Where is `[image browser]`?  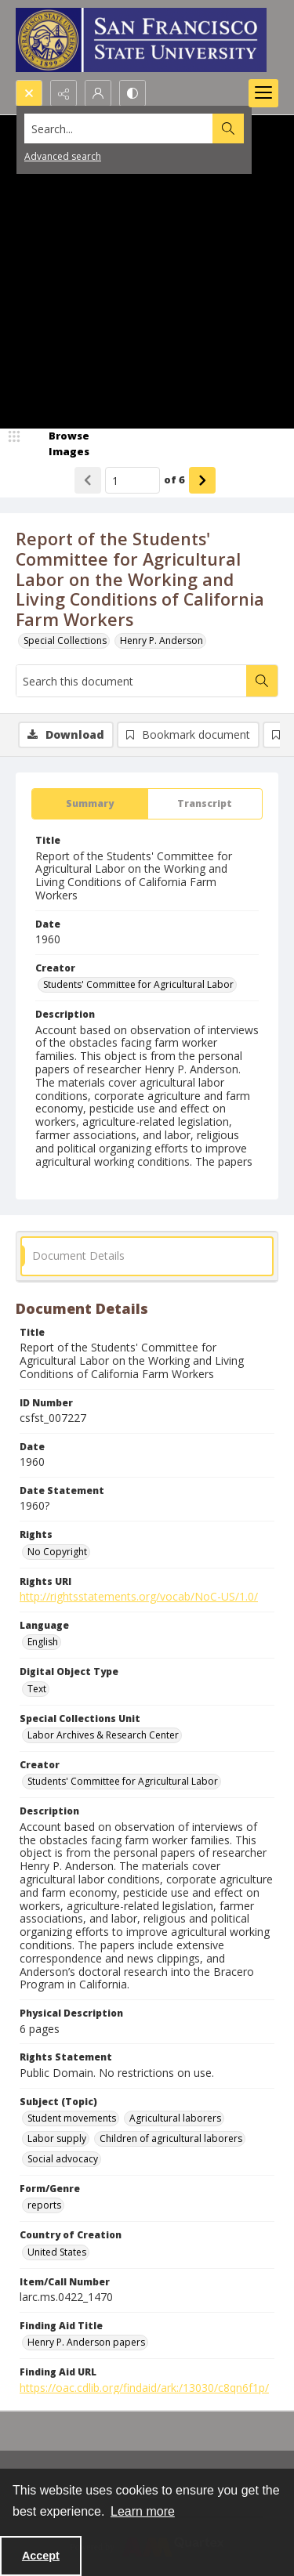
[image browser] is located at coordinates (59, 444).